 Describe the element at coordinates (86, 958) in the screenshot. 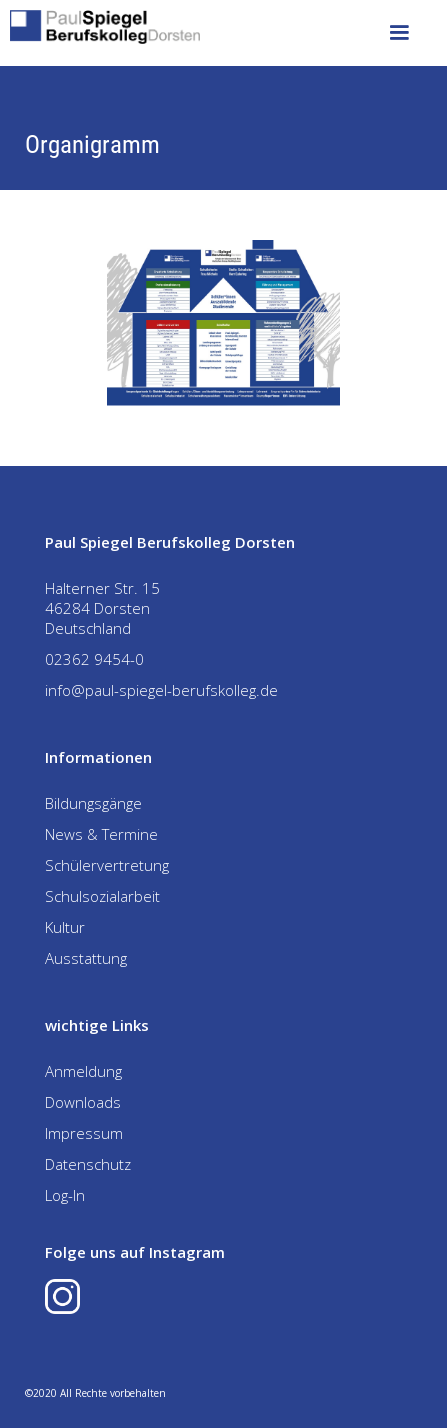

I see `Ausstattung` at that location.